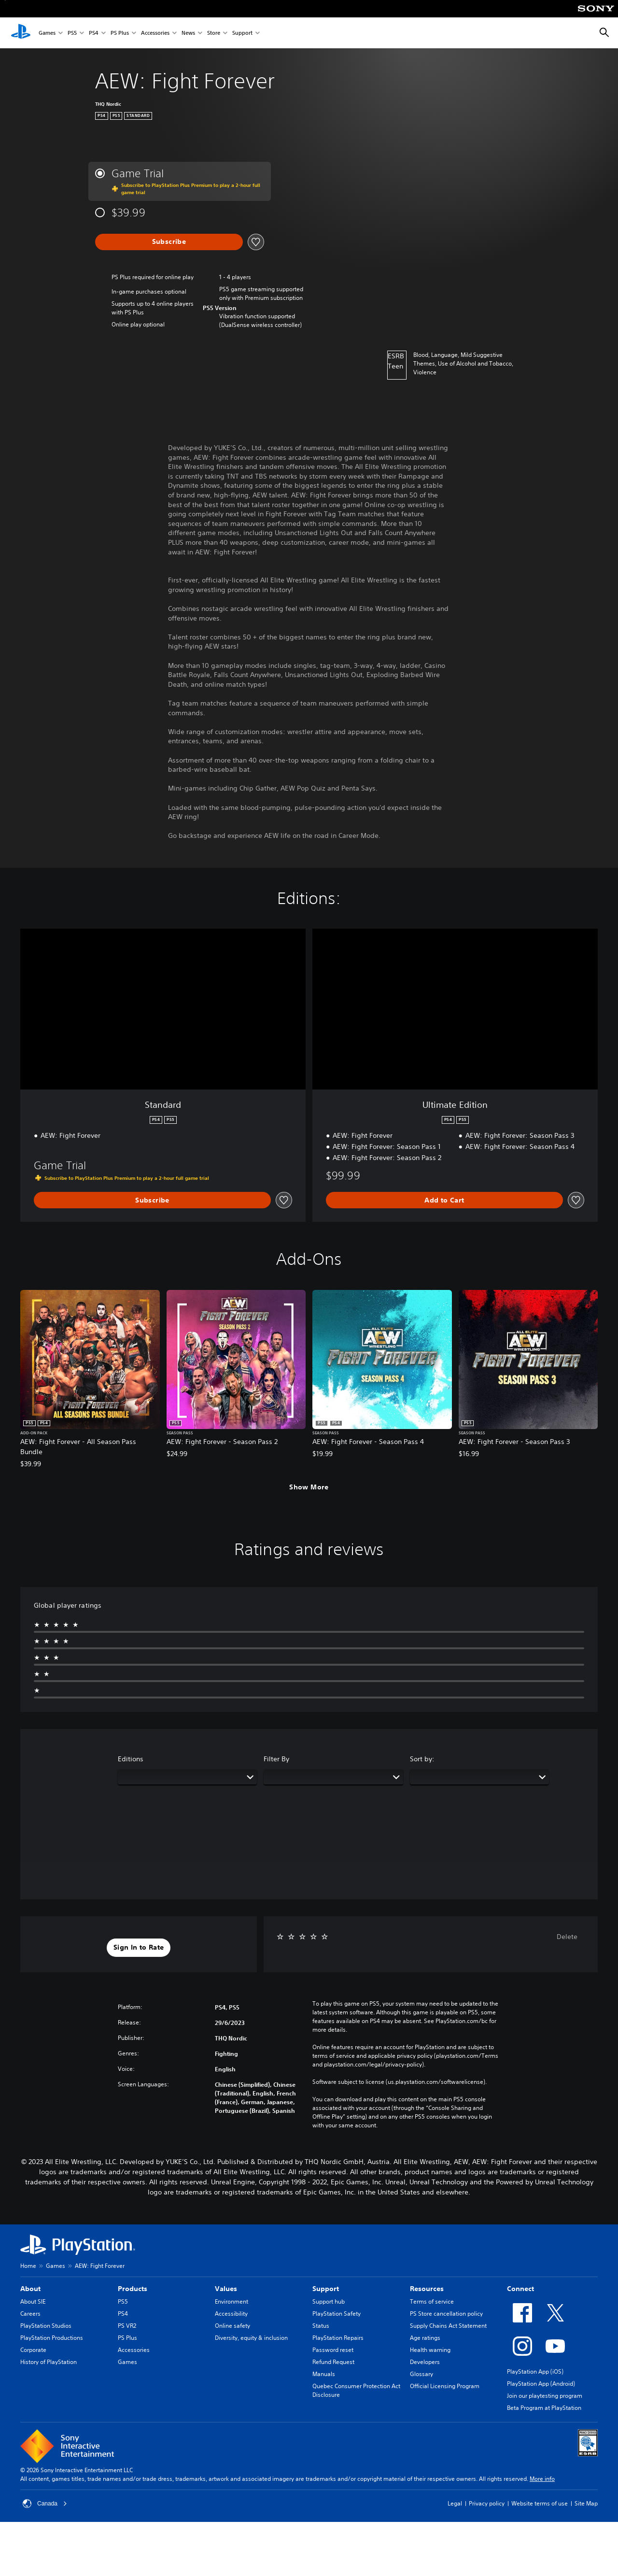 Image resolution: width=618 pixels, height=2576 pixels. Describe the element at coordinates (51, 2338) in the screenshot. I see `PlayStation Productions` at that location.